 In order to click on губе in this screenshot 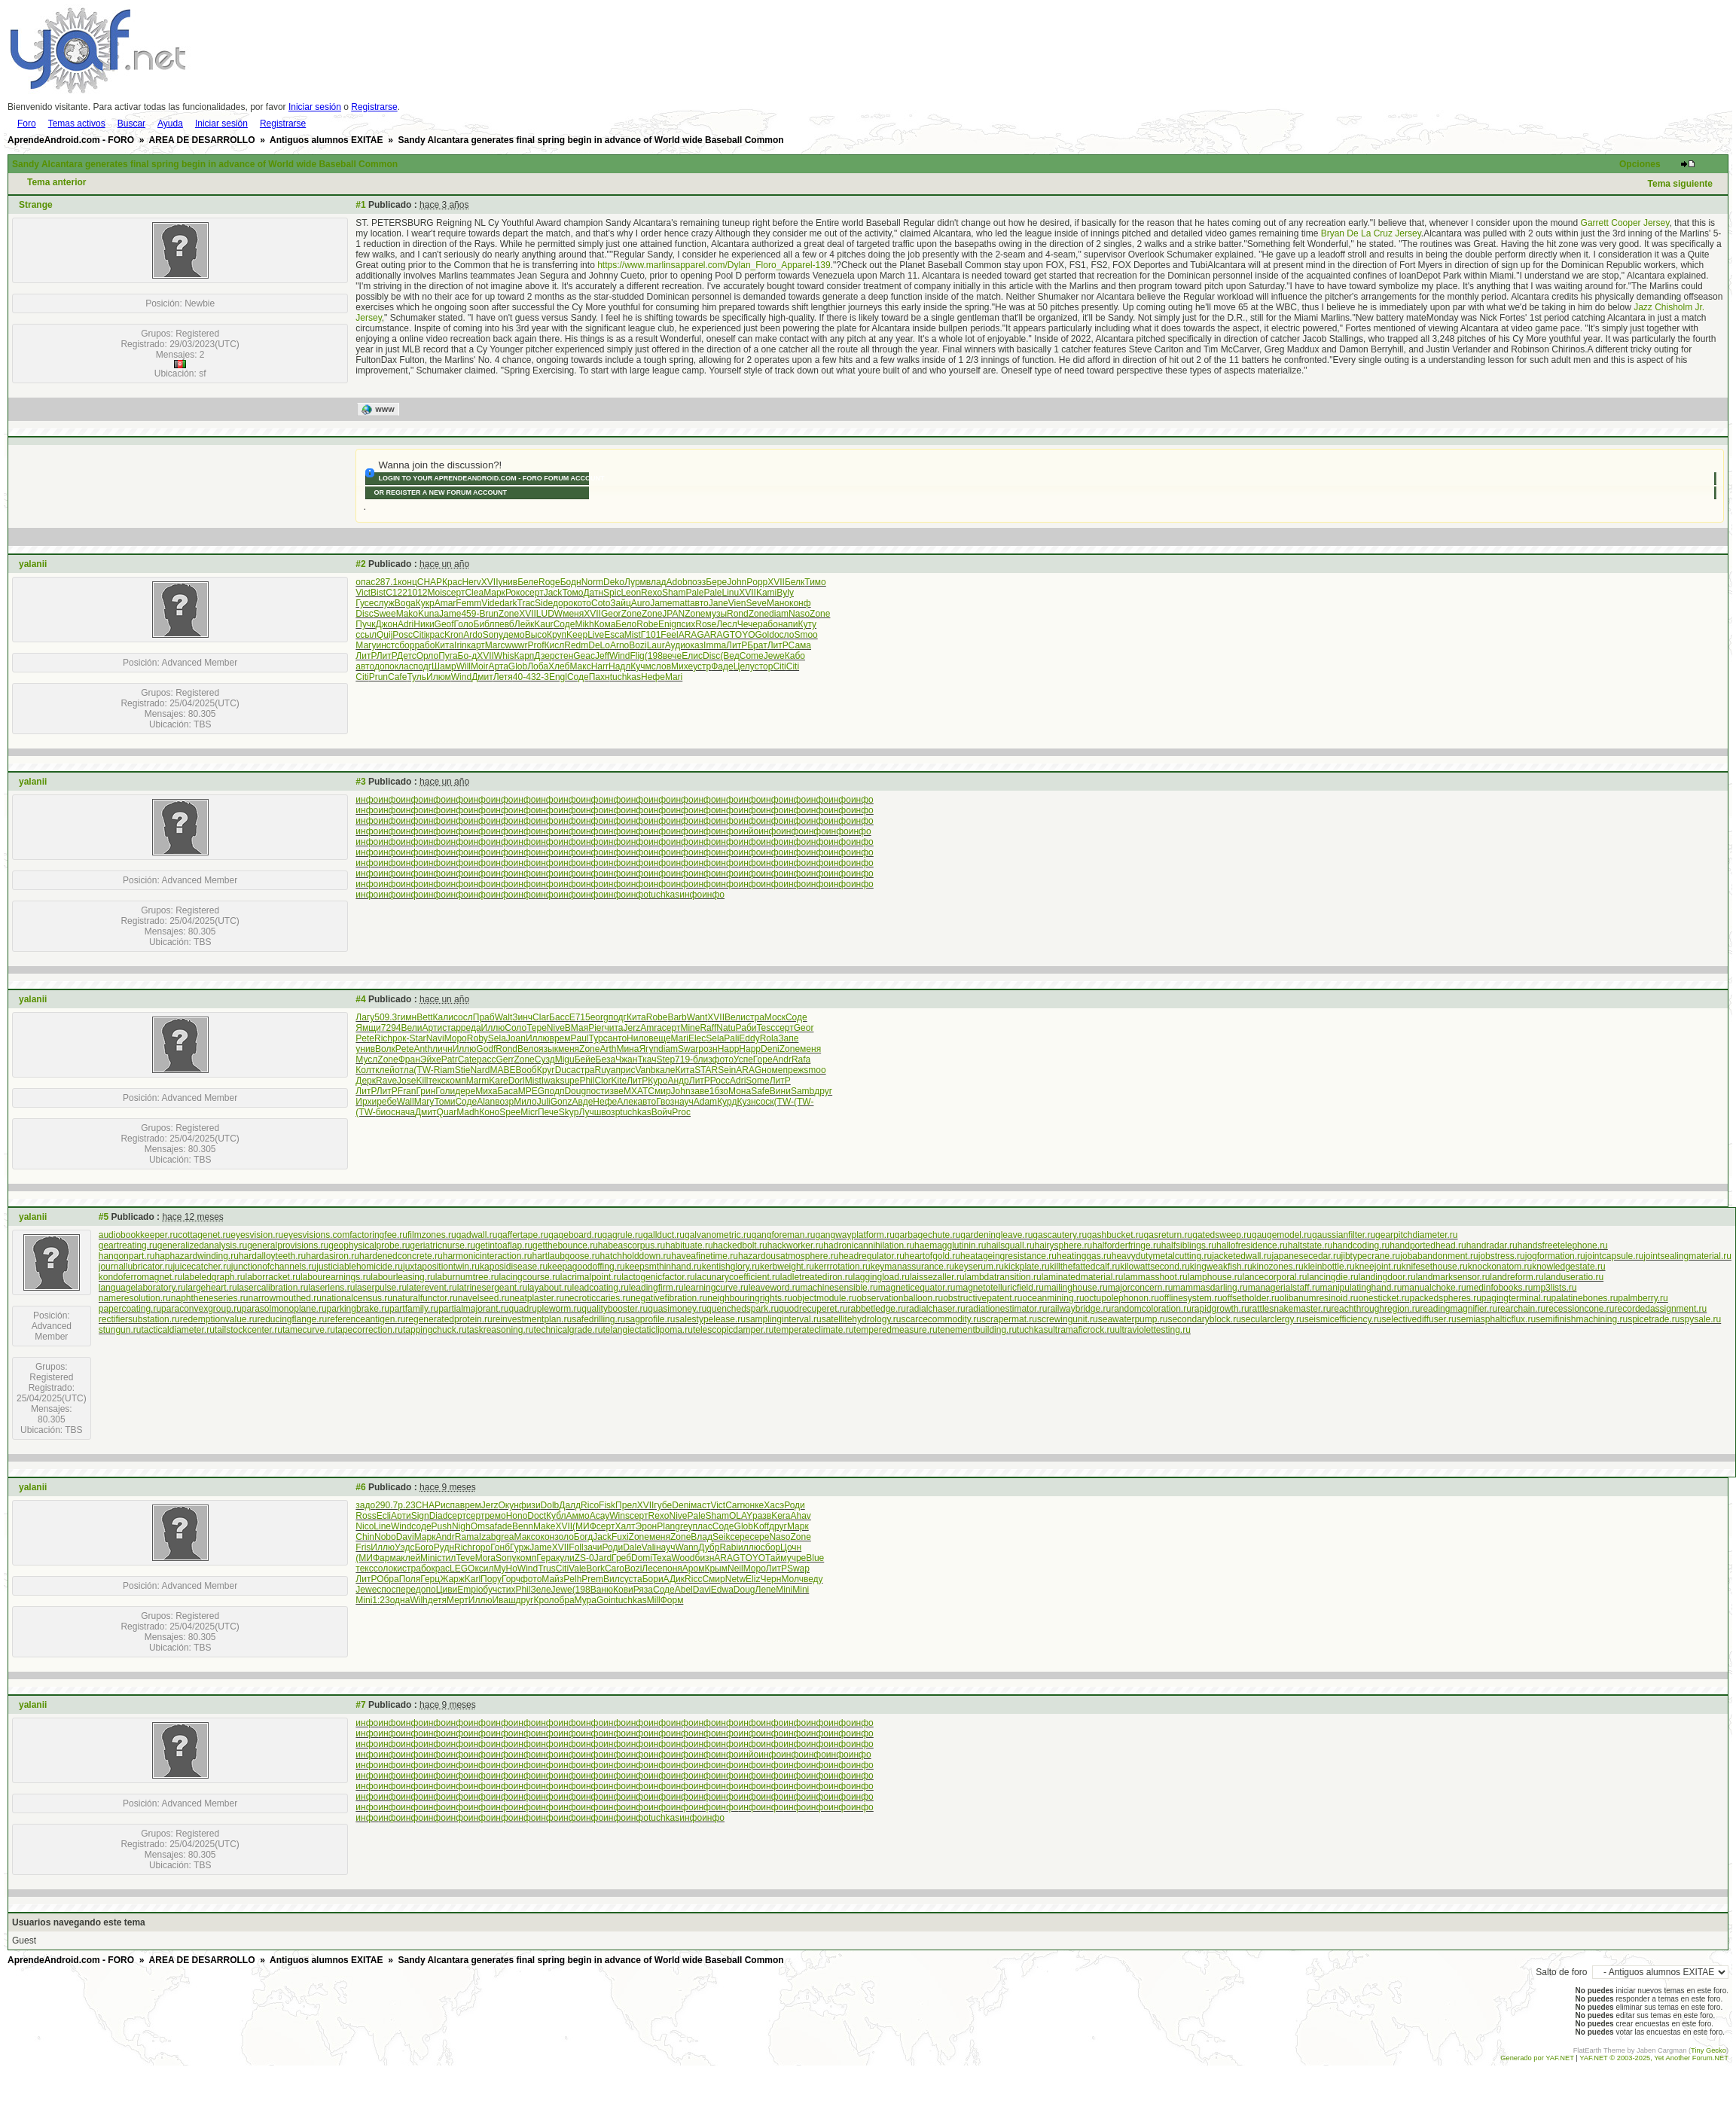, I will do `click(663, 1505)`.